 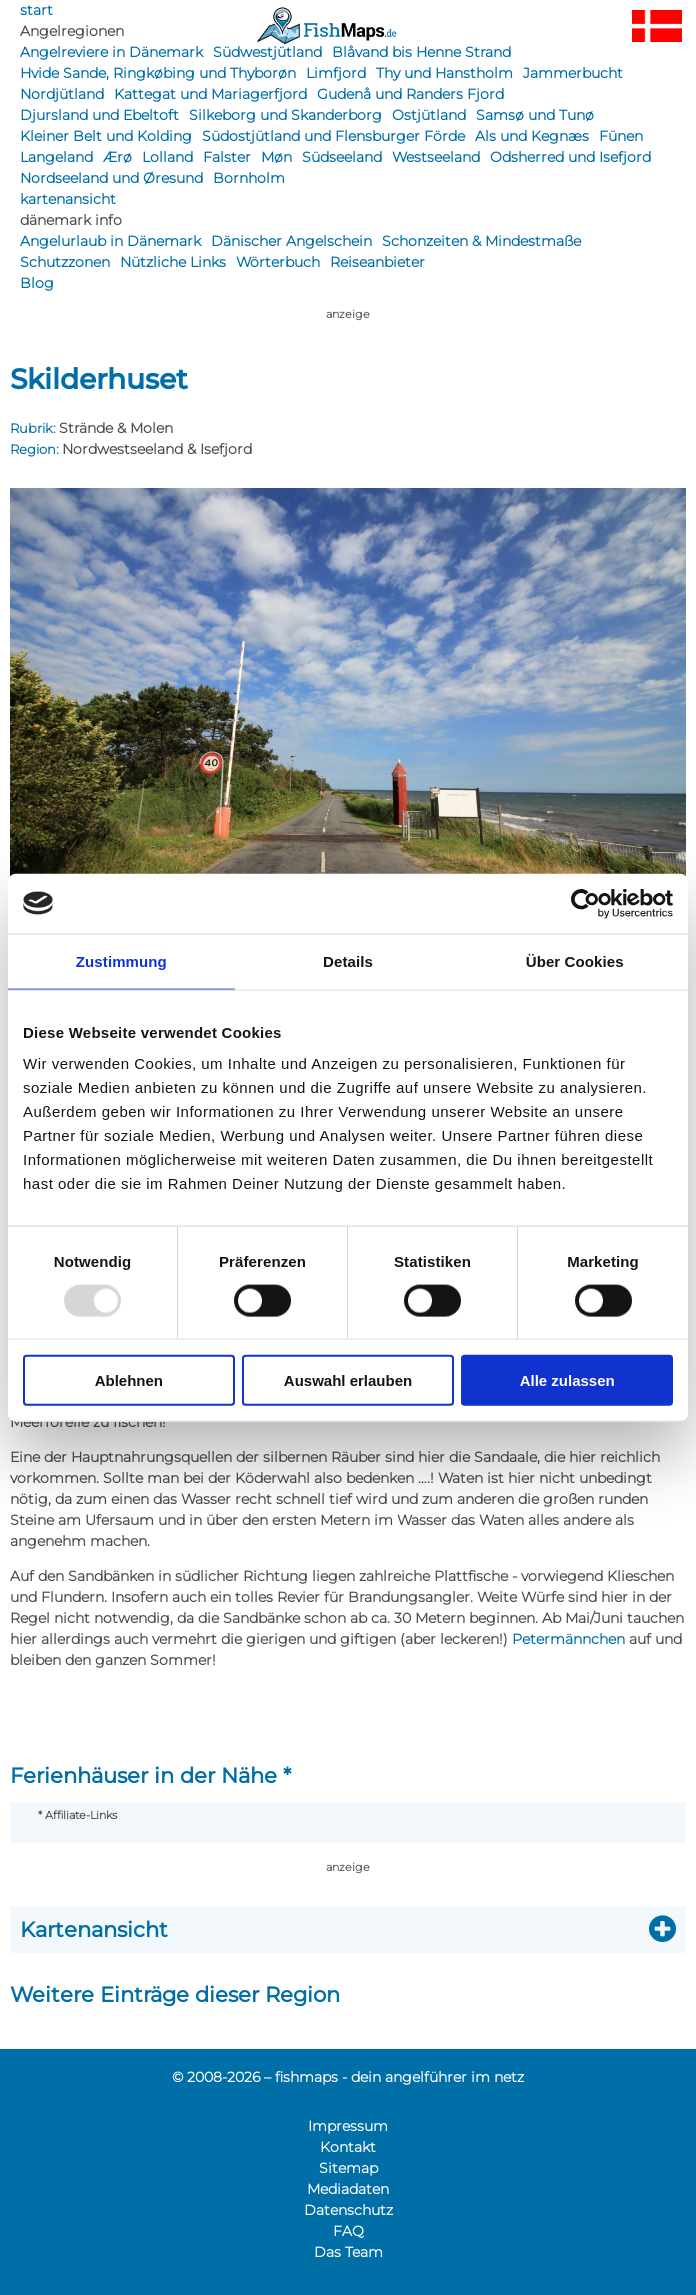 I want to click on Kontakt, so click(x=348, y=2147).